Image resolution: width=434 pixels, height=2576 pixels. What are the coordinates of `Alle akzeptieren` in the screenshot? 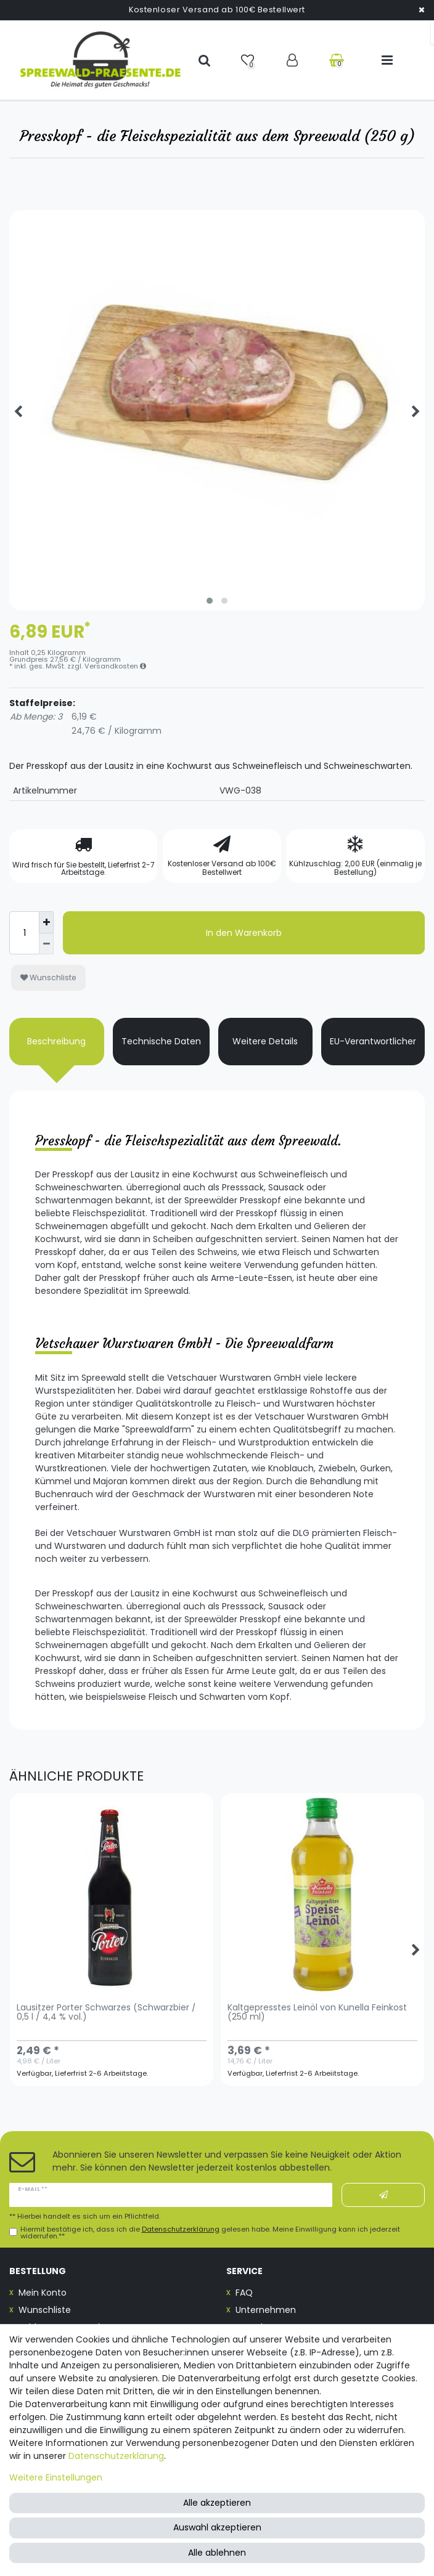 It's located at (217, 2503).